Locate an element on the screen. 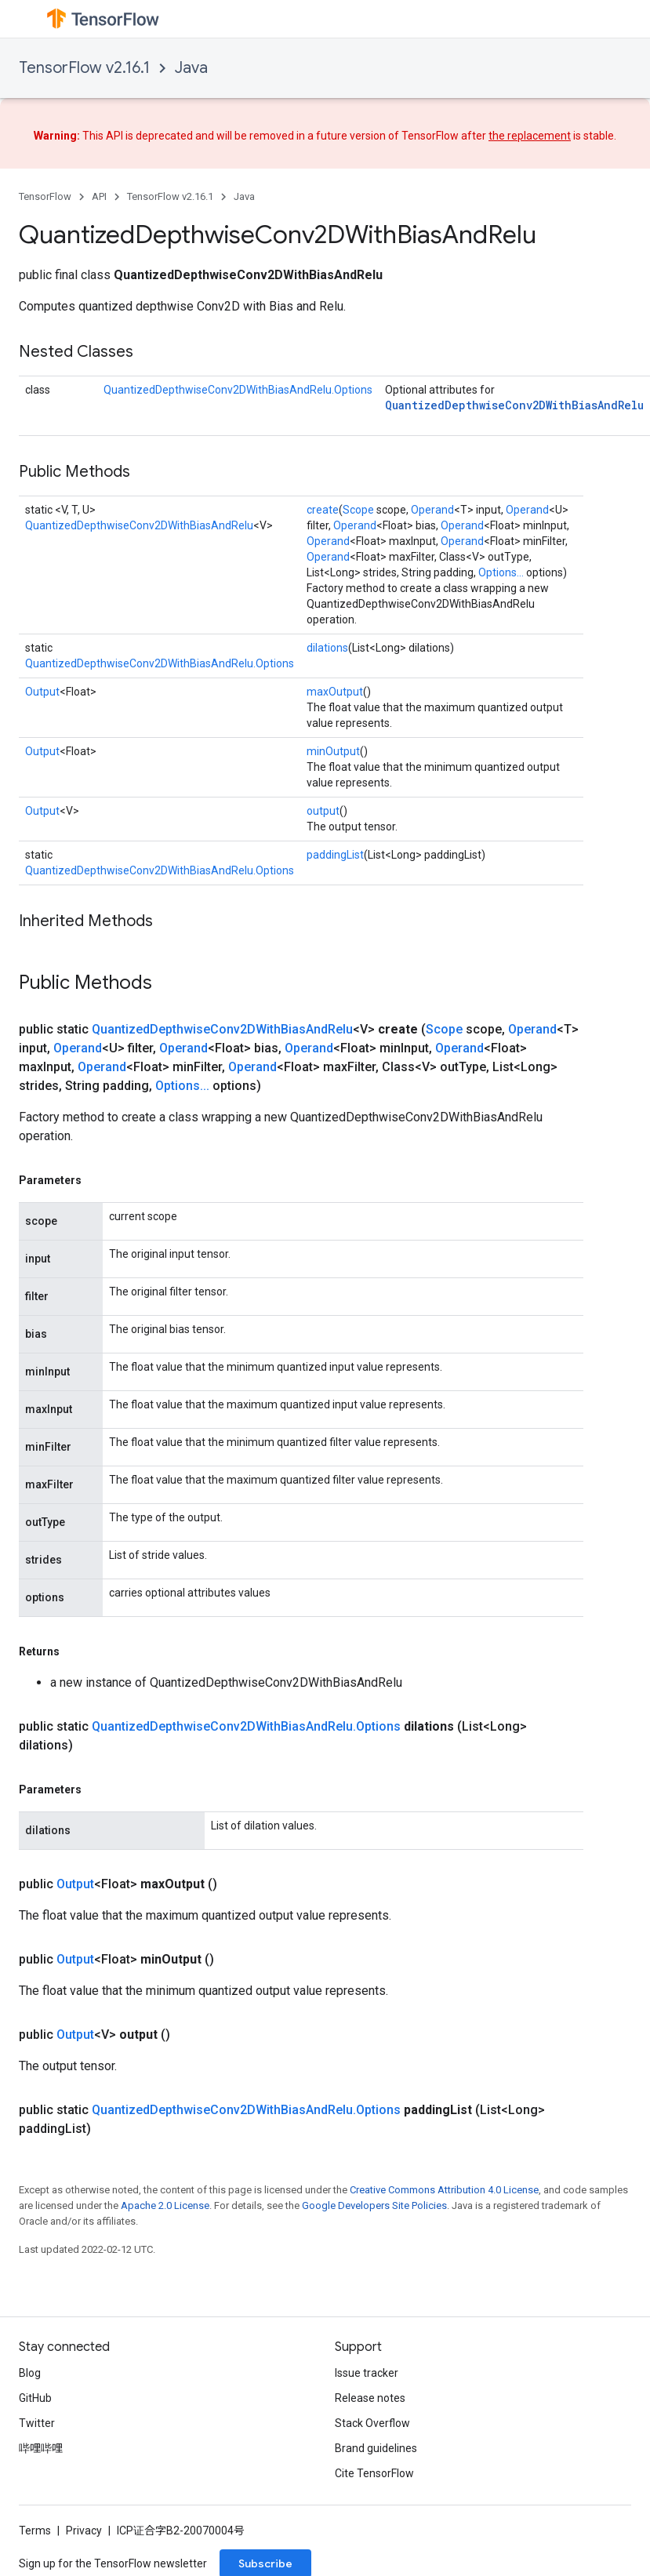  Brand guidelines is located at coordinates (376, 2448).